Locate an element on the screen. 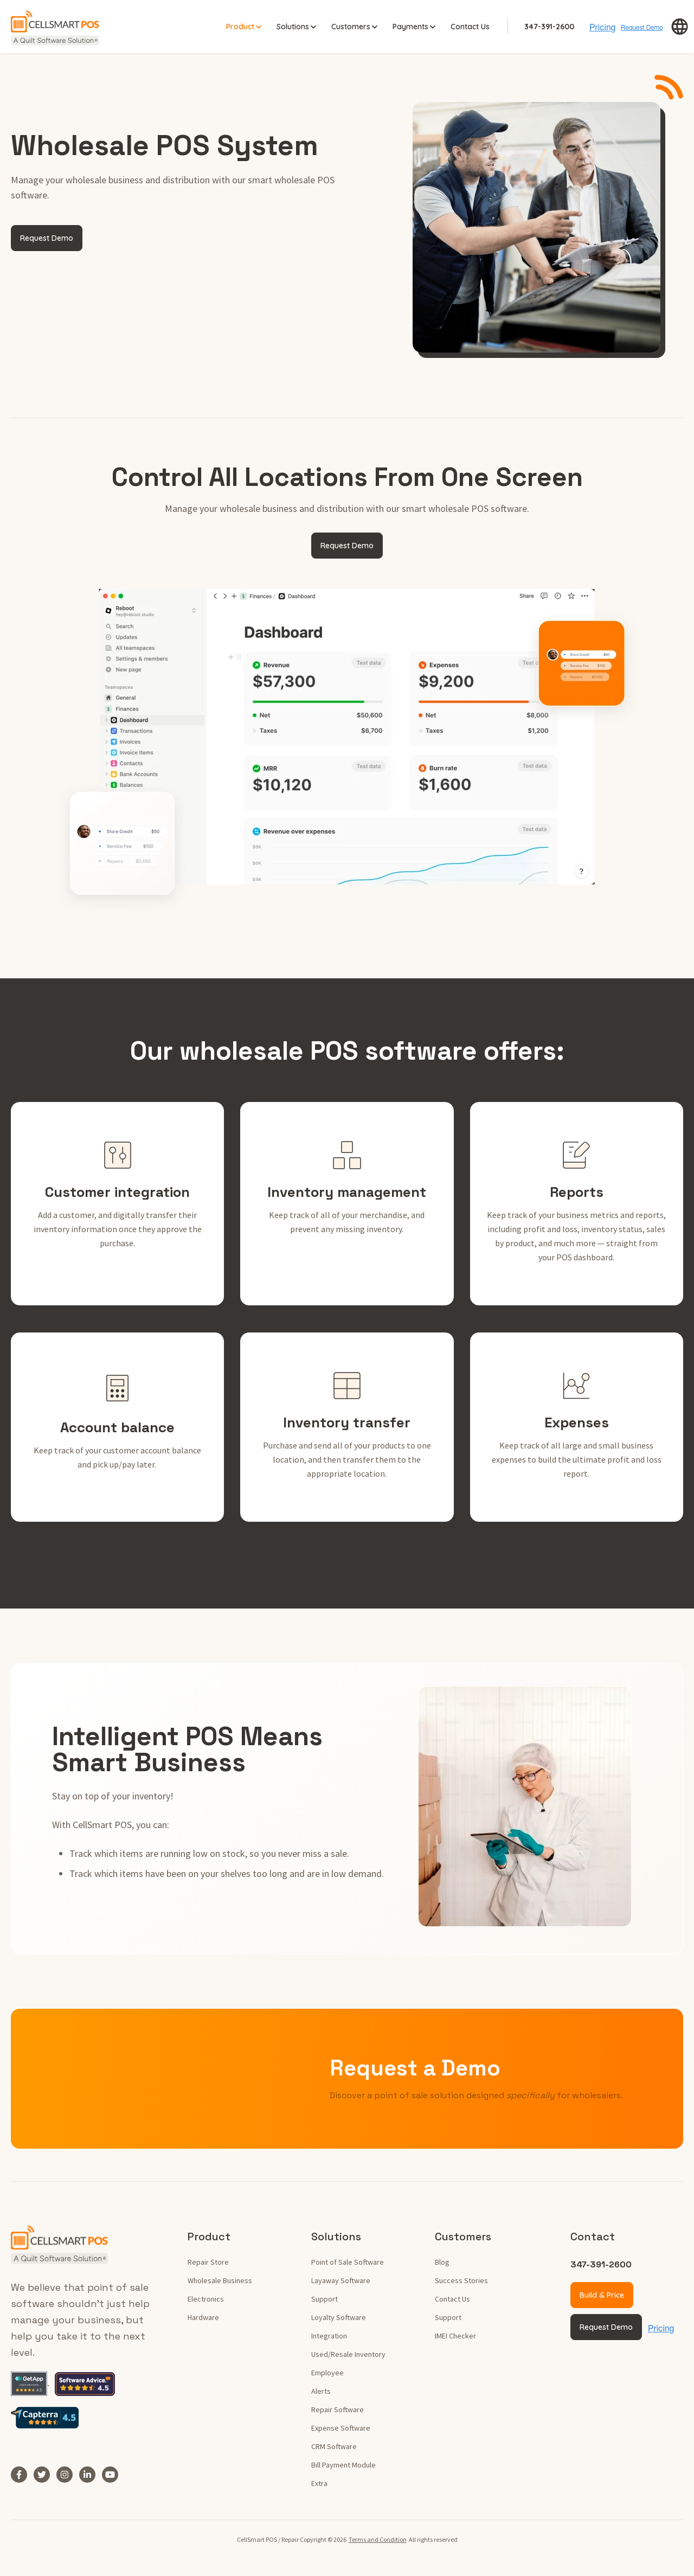 This screenshot has height=2576, width=694. Extra [menuitem] is located at coordinates (319, 2483).